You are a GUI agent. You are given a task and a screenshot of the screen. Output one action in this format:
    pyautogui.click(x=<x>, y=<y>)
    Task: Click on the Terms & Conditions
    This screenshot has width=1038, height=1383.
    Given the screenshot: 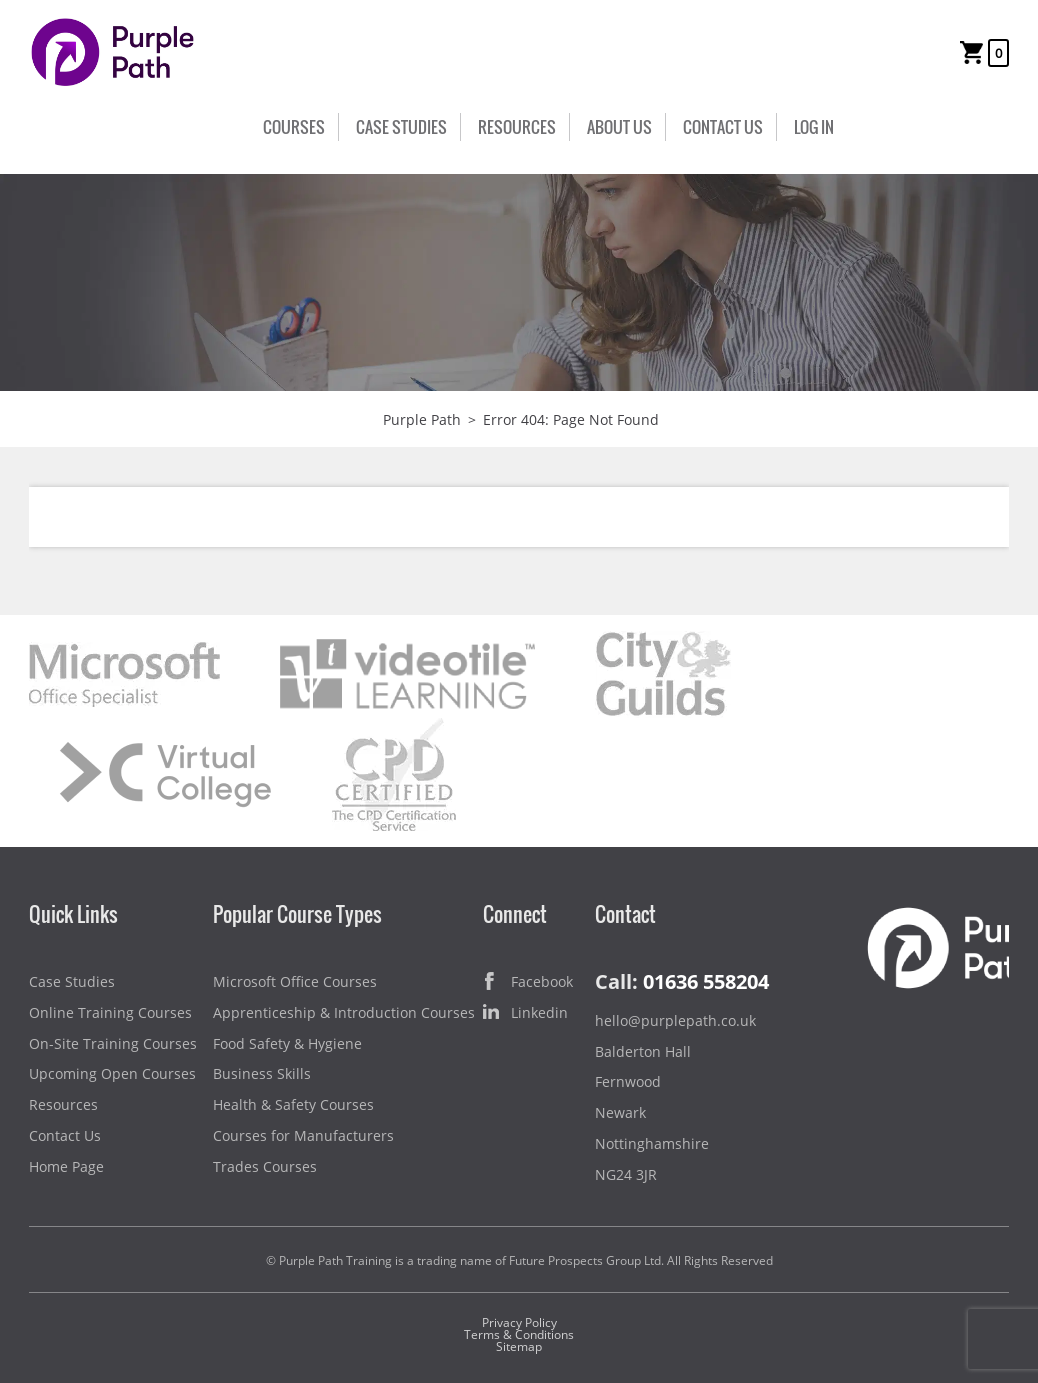 What is the action you would take?
    pyautogui.click(x=519, y=1334)
    